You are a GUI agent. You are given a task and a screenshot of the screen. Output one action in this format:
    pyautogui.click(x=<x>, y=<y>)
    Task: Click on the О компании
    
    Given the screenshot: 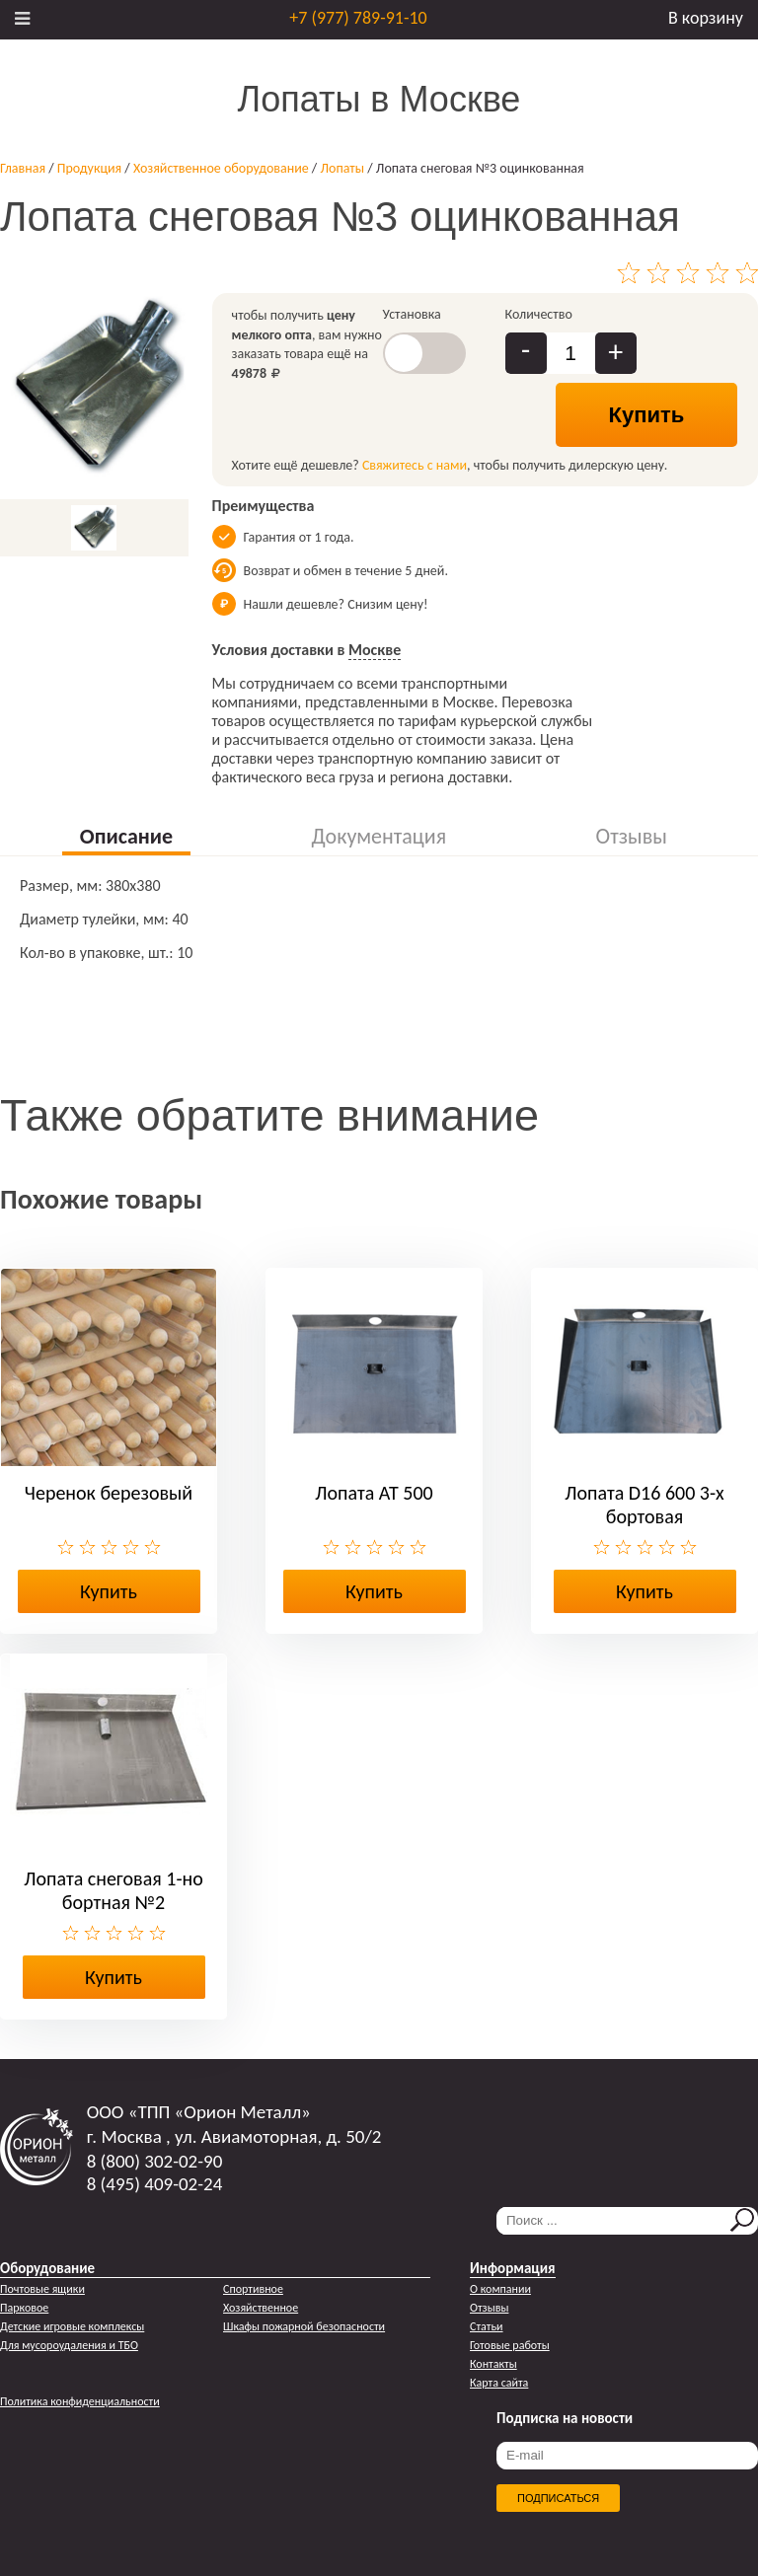 What is the action you would take?
    pyautogui.click(x=500, y=2289)
    